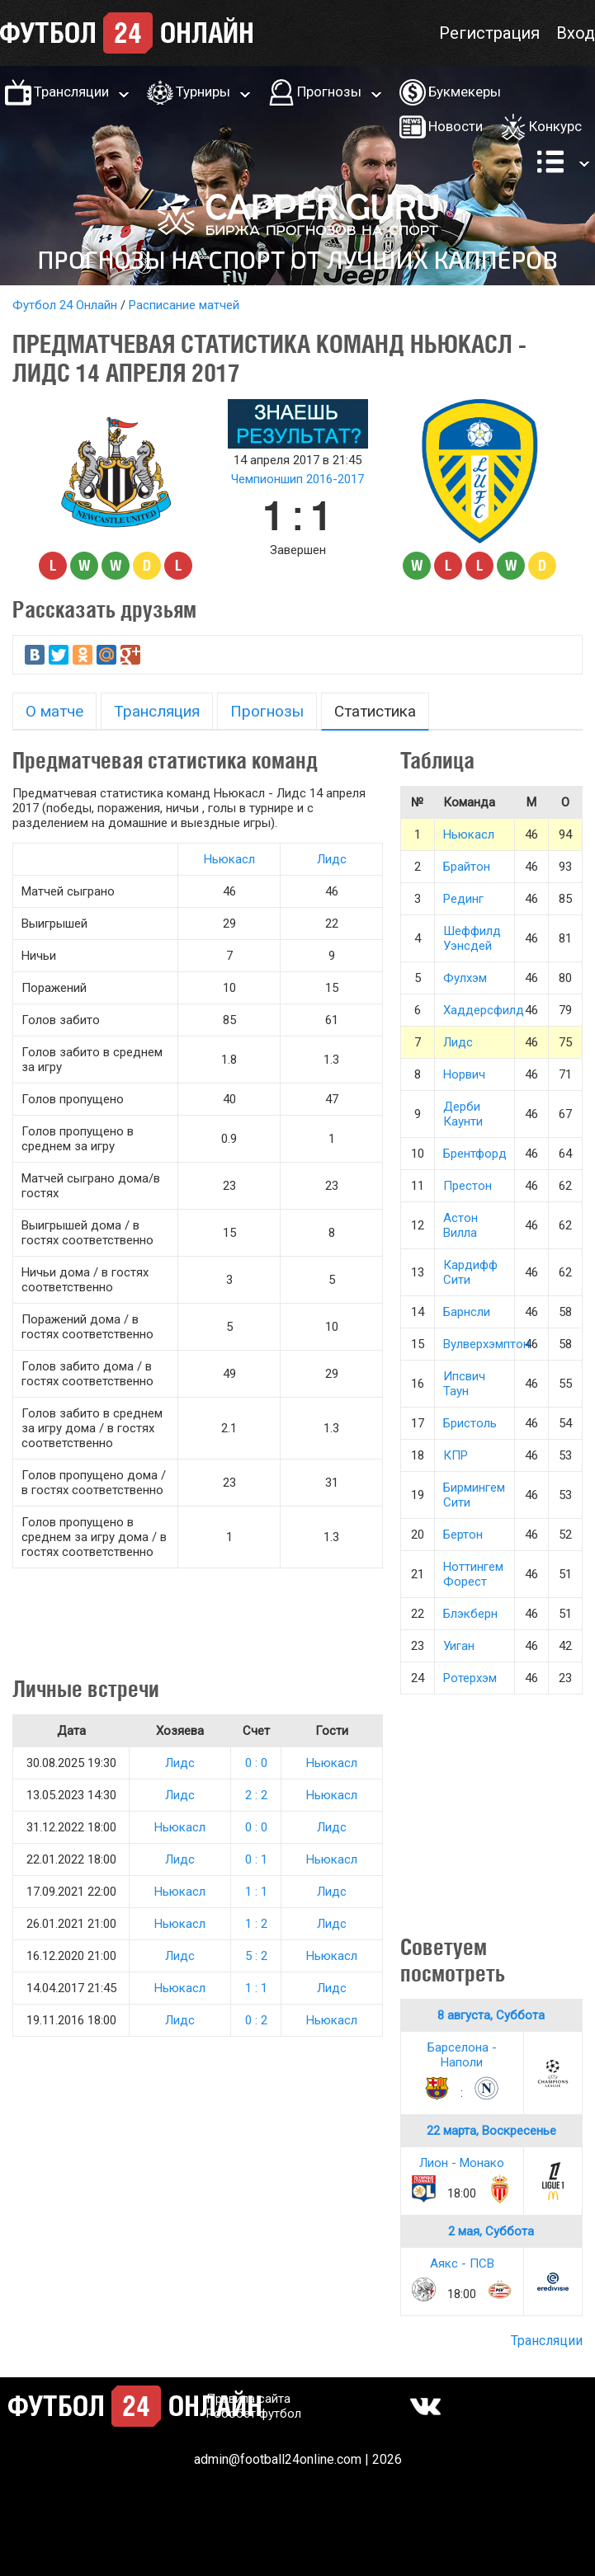  Describe the element at coordinates (248, 2398) in the screenshot. I see `Правила сайта` at that location.